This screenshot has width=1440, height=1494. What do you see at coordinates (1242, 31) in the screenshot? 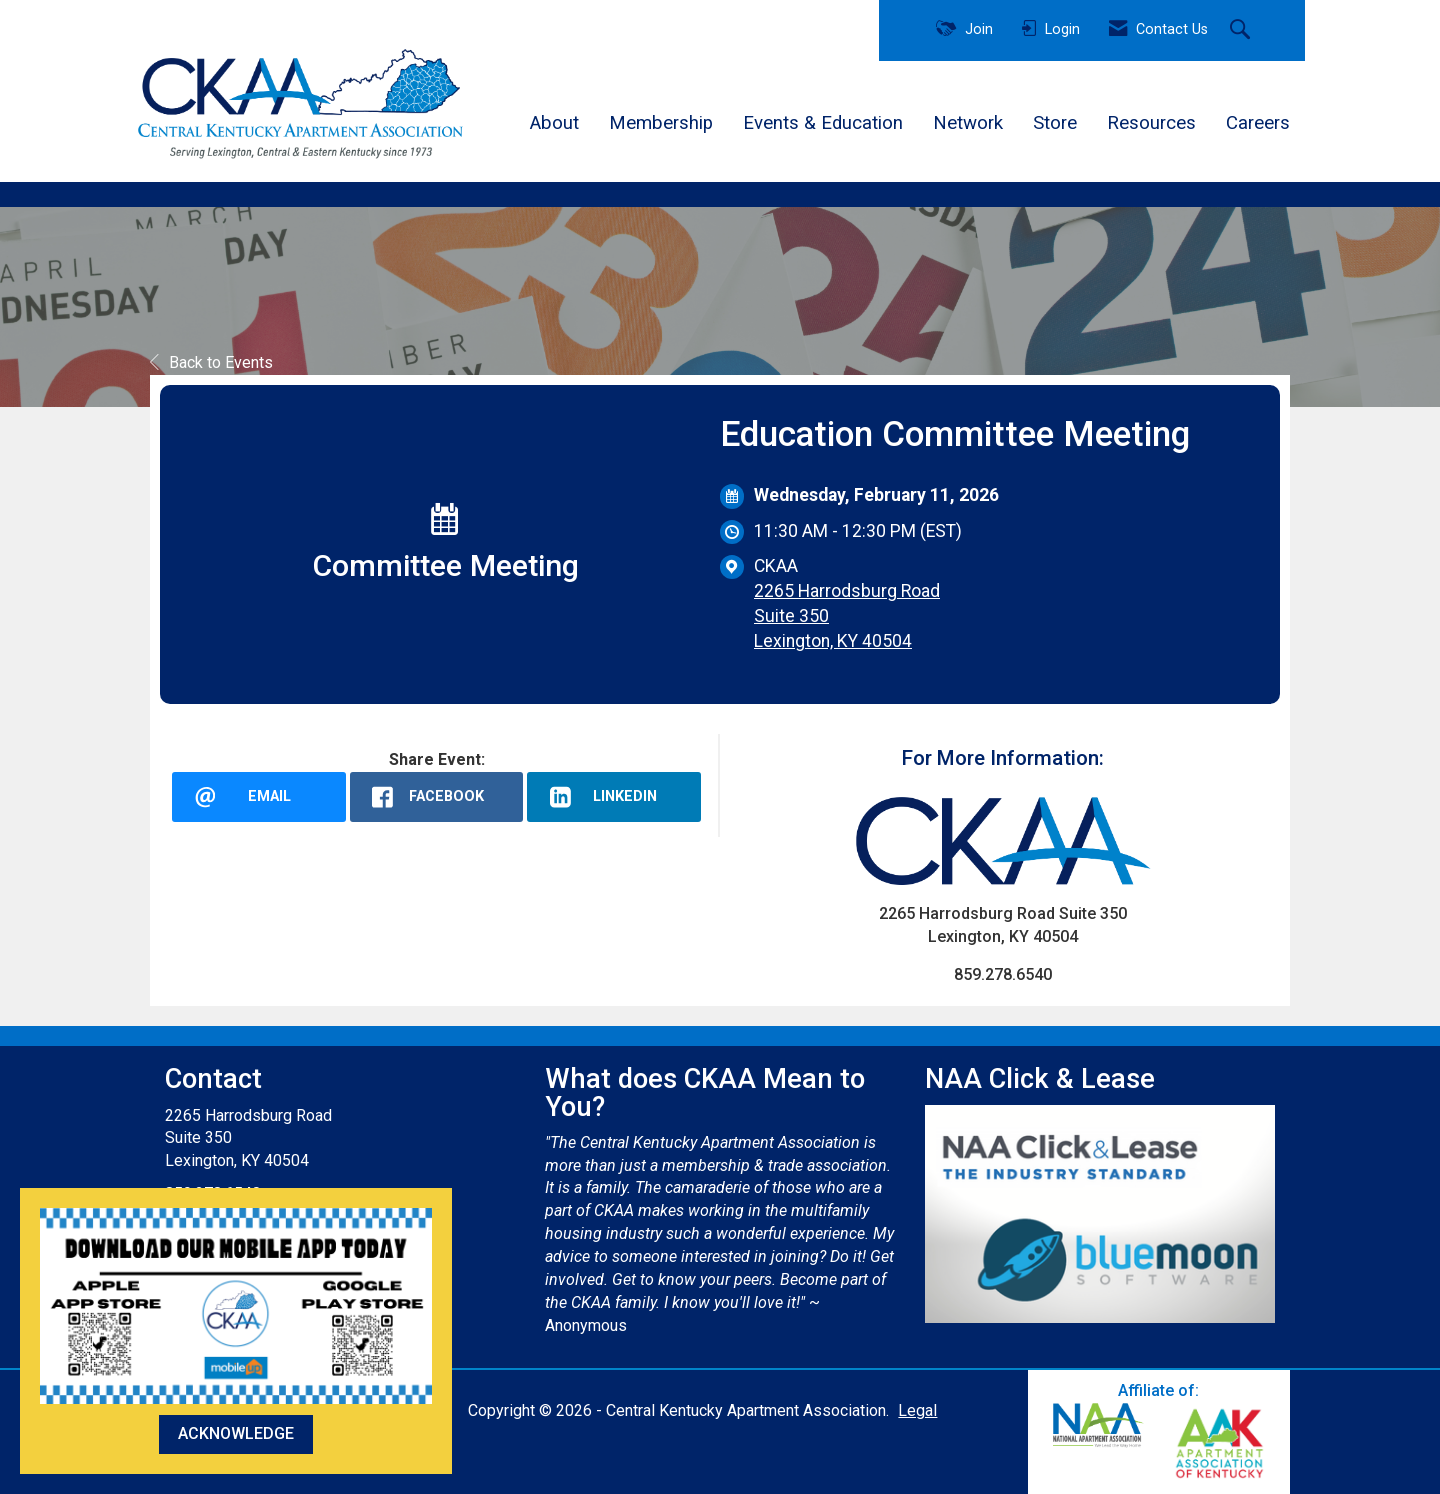
I see `[Search Site]` at bounding box center [1242, 31].